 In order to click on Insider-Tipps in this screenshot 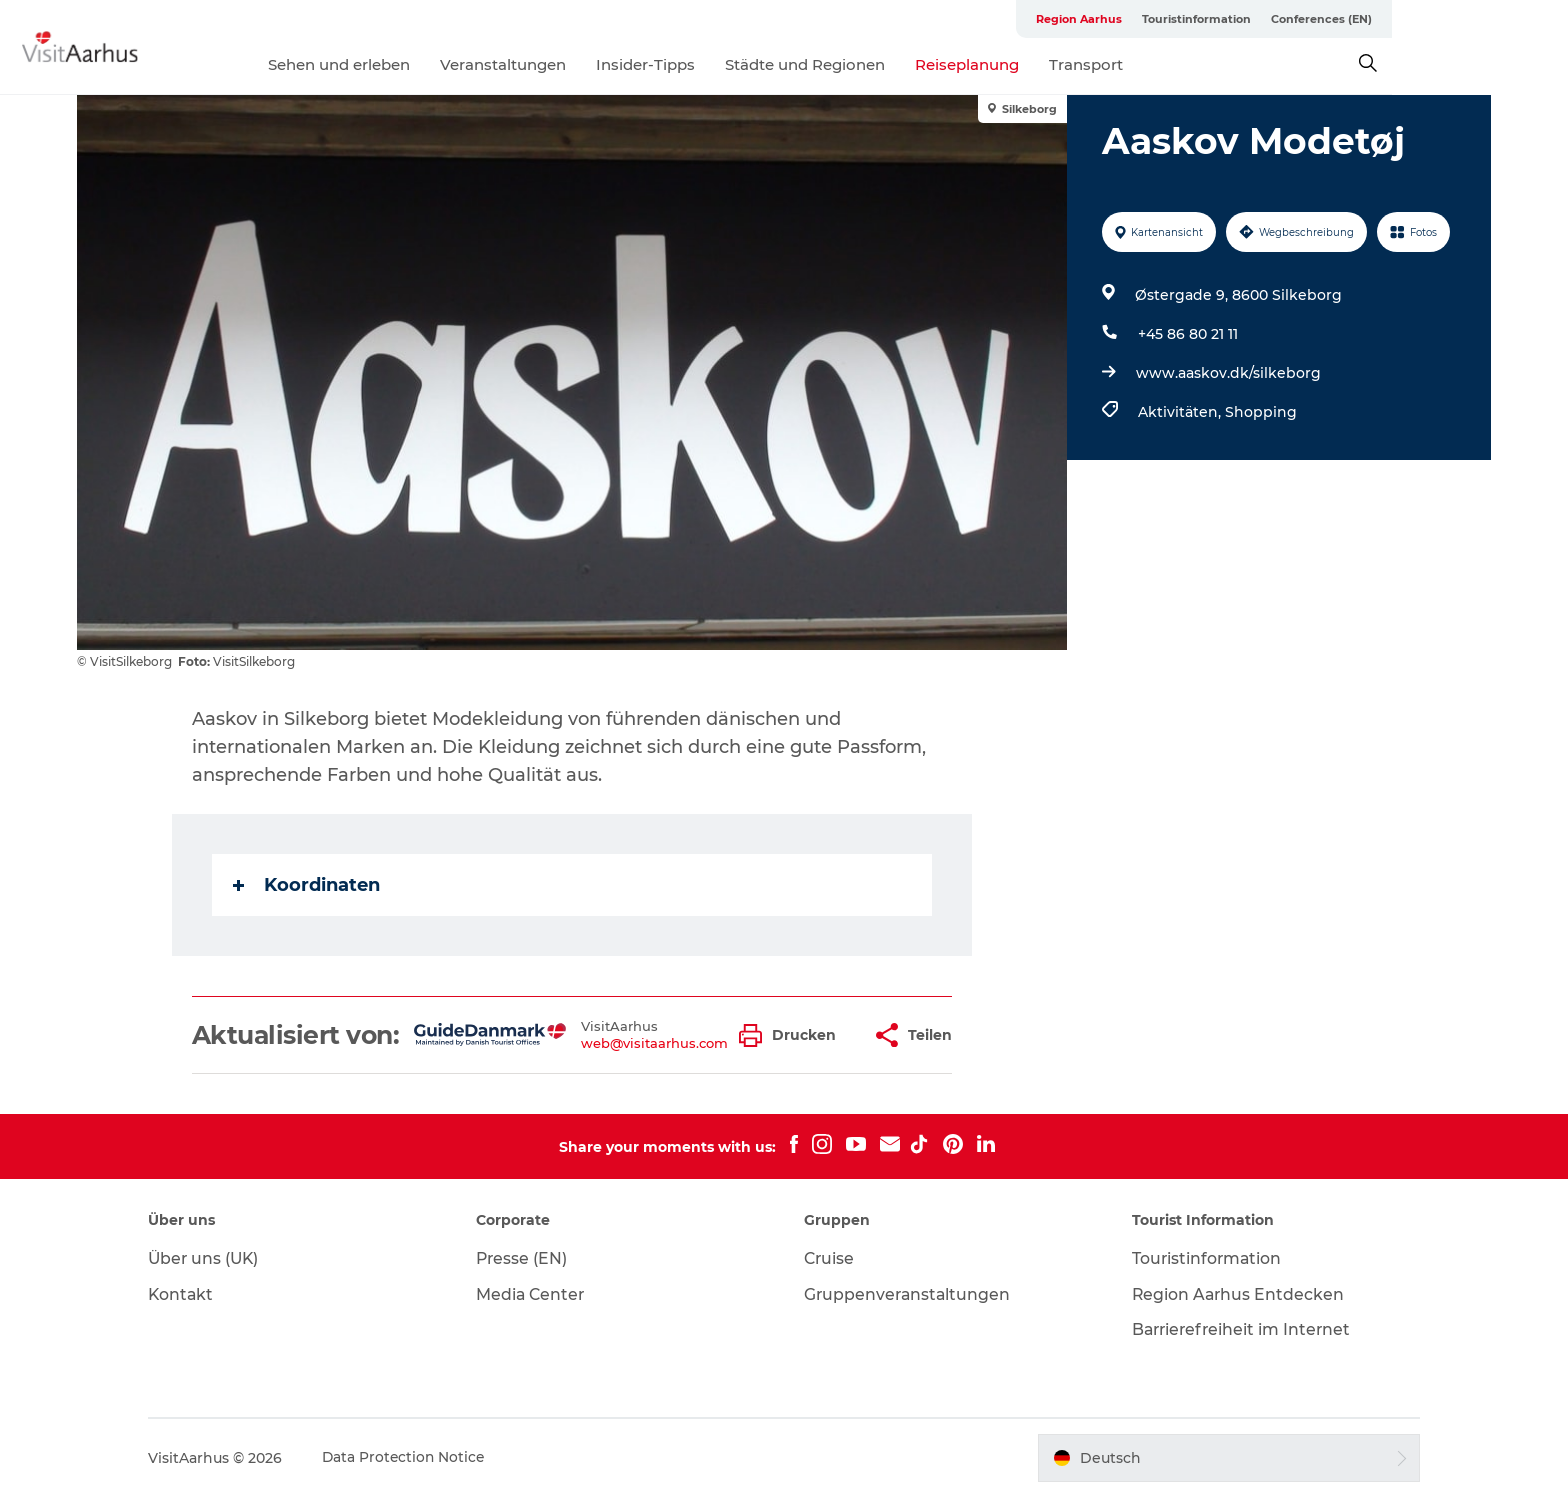, I will do `click(734, 64)`.